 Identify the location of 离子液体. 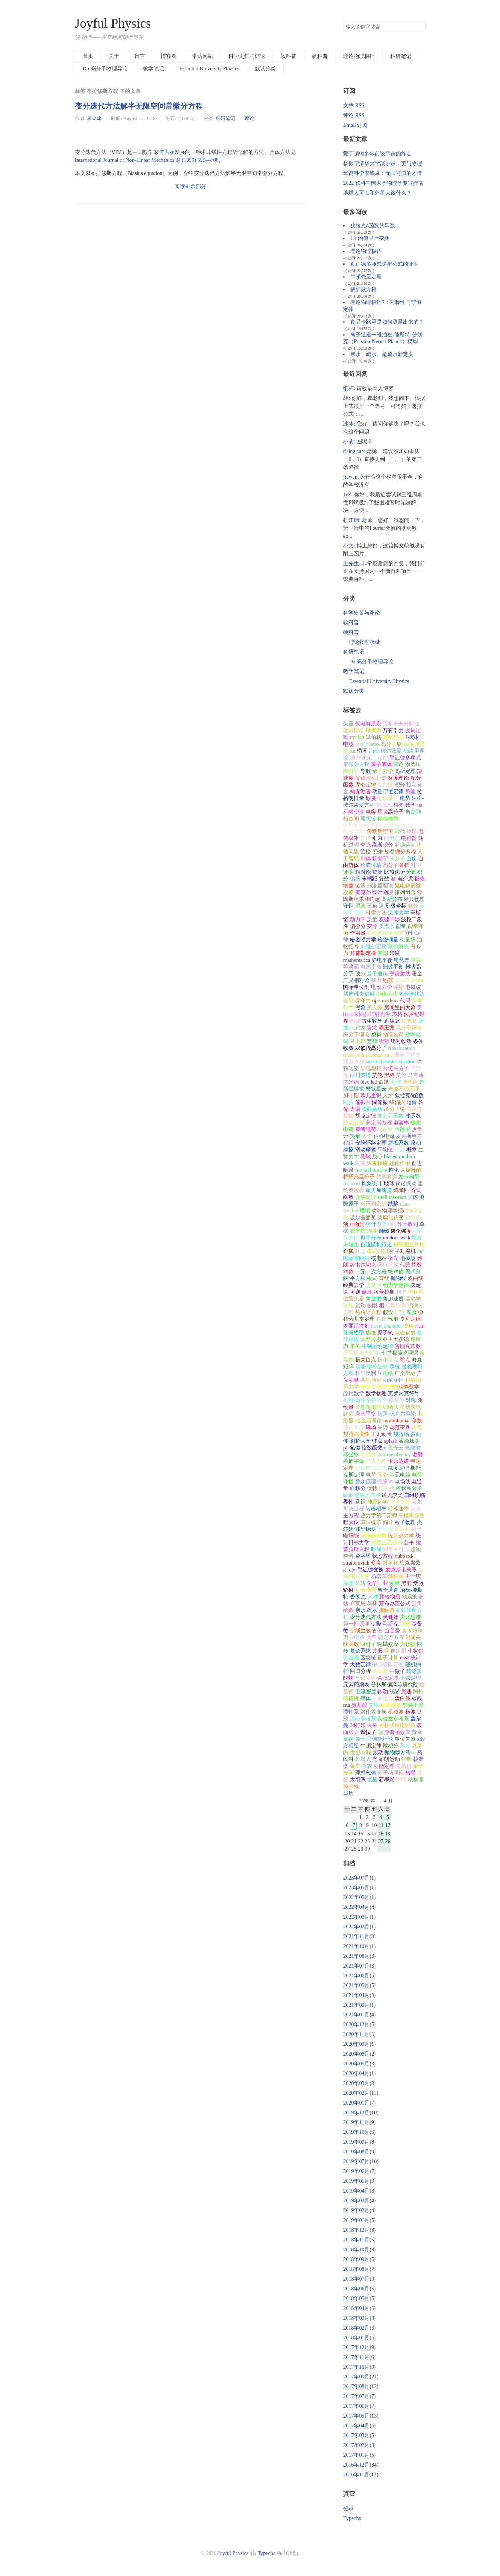
(381, 764).